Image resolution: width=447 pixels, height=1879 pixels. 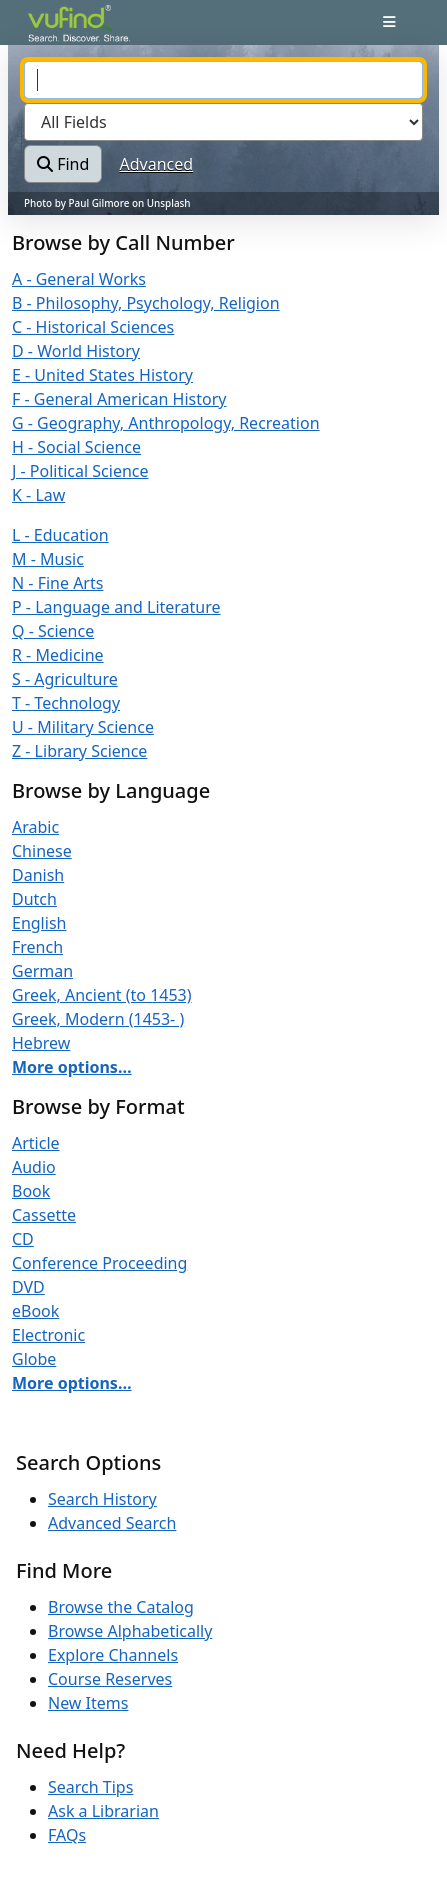 What do you see at coordinates (38, 875) in the screenshot?
I see `Danish` at bounding box center [38, 875].